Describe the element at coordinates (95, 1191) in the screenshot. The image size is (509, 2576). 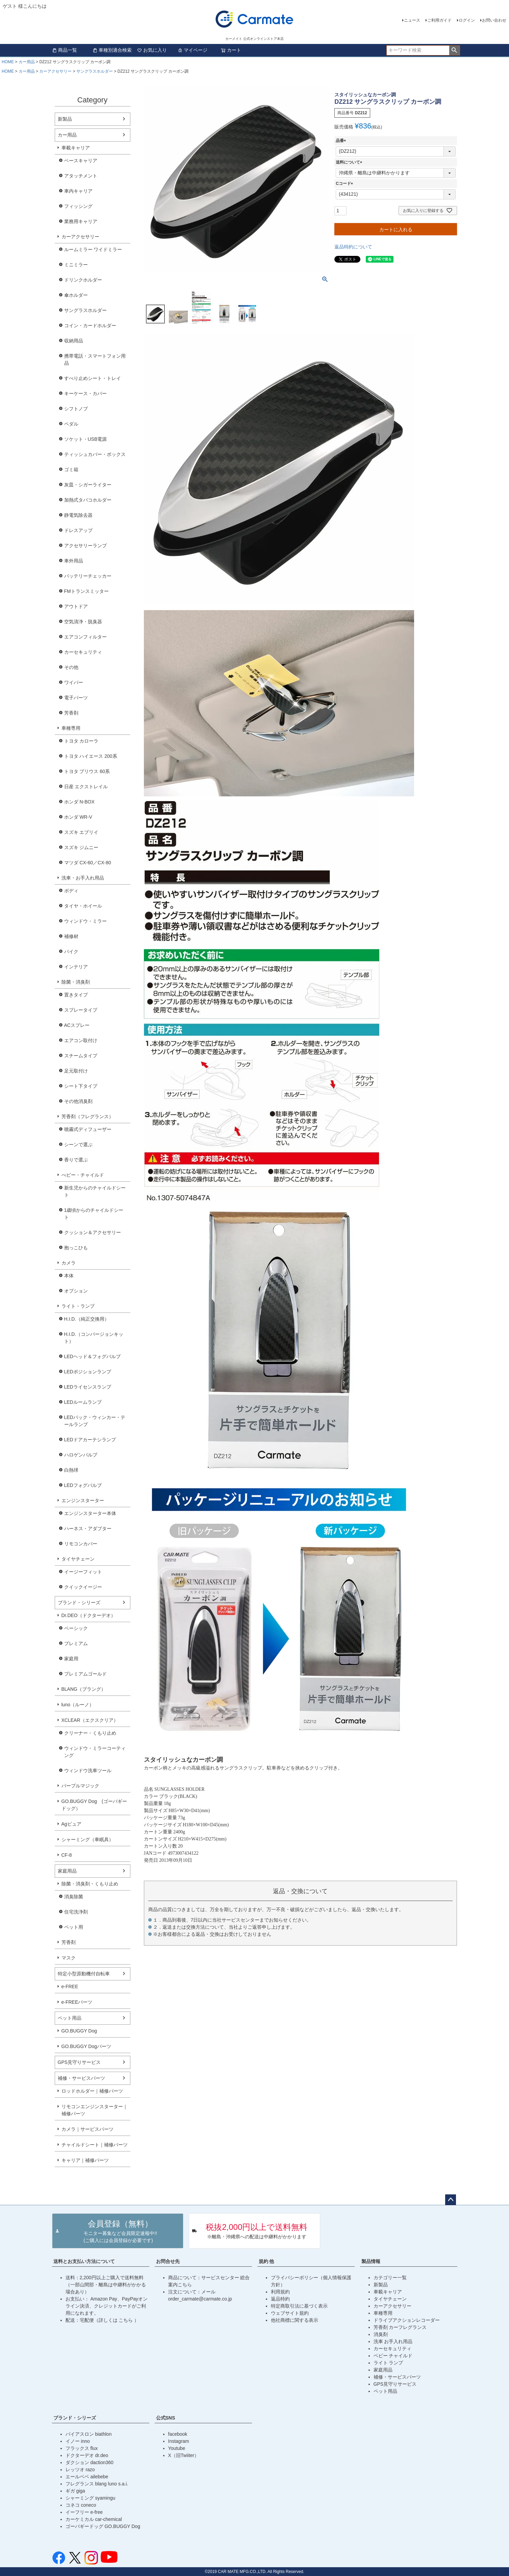
I see `新生児からのチャイルドシート` at that location.